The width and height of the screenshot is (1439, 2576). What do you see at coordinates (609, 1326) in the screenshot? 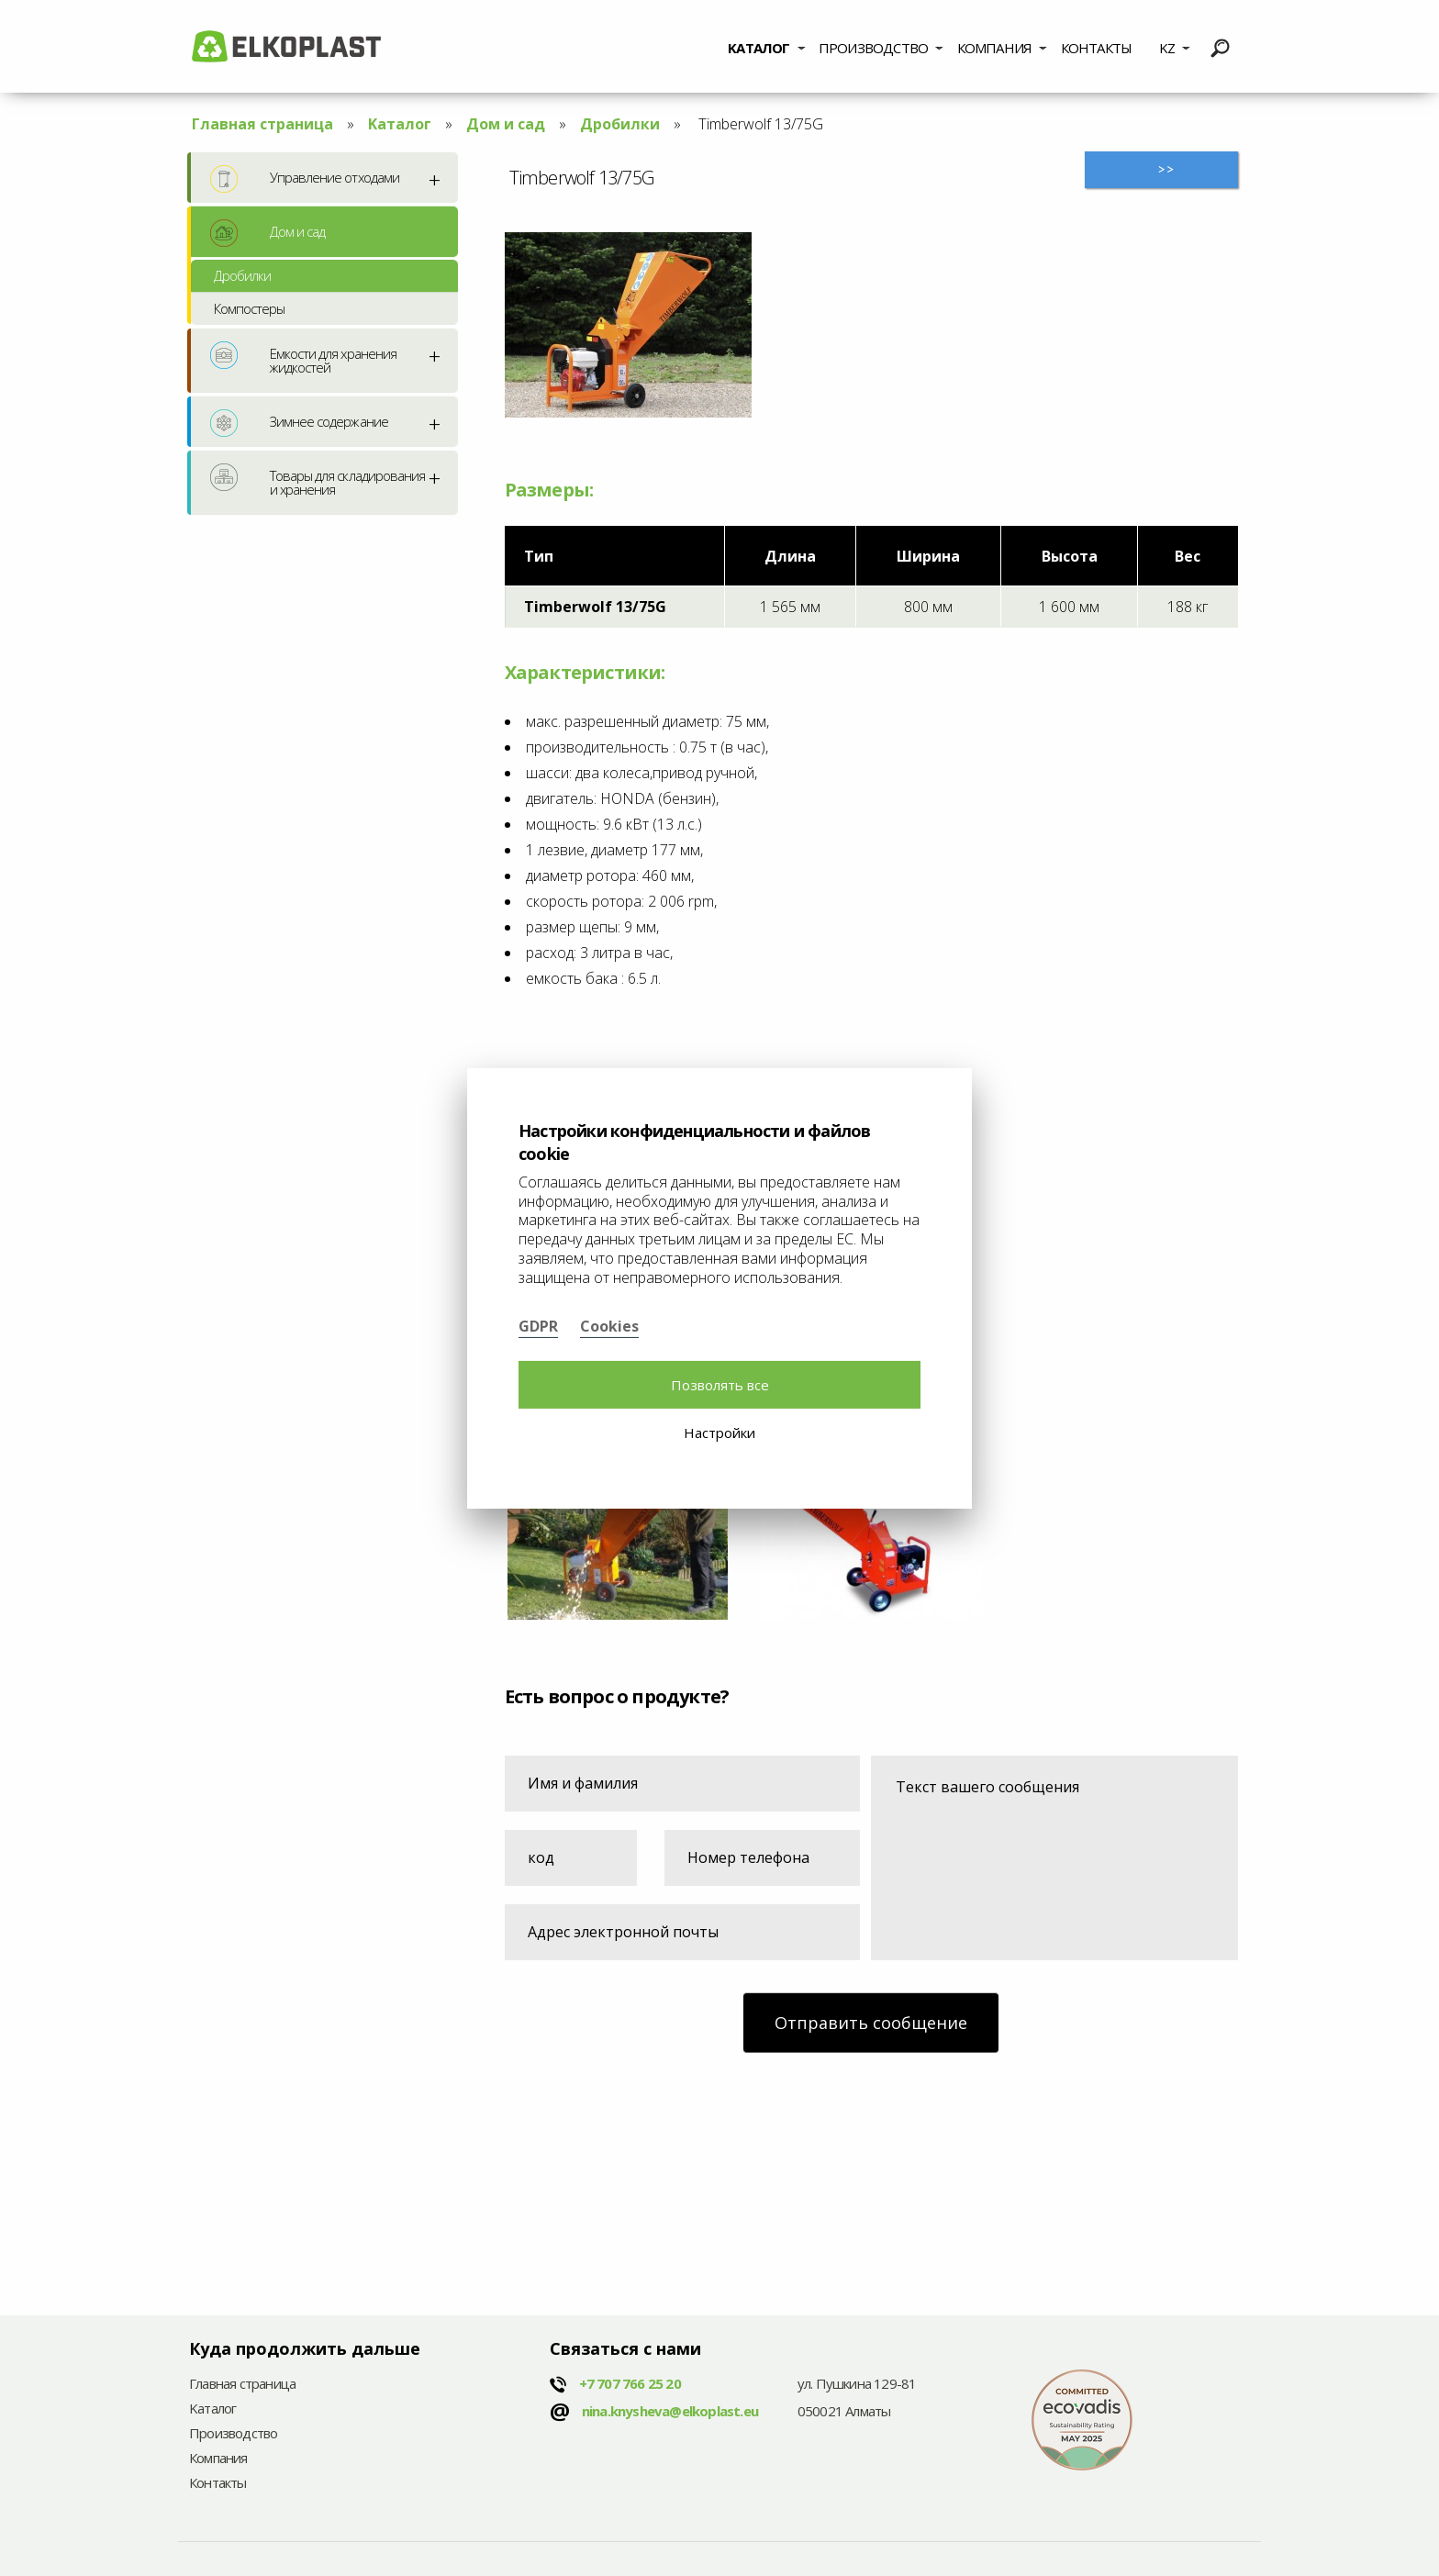
I see `Cookies` at bounding box center [609, 1326].